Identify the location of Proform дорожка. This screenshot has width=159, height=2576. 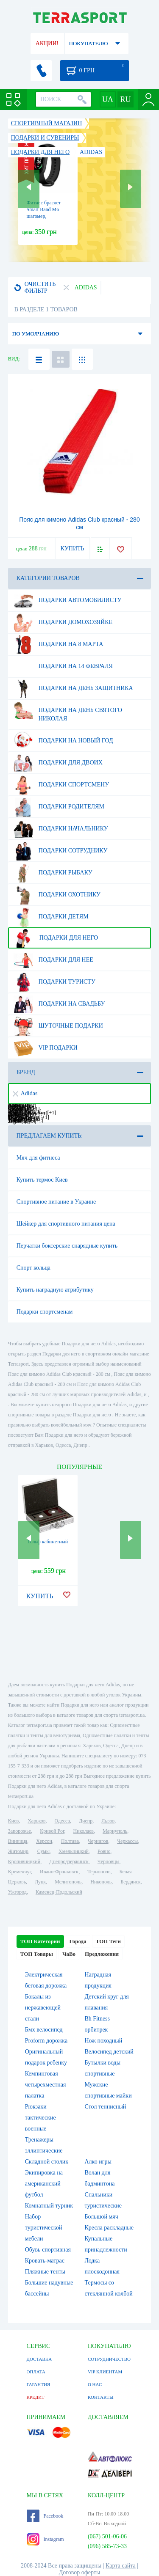
(46, 2040).